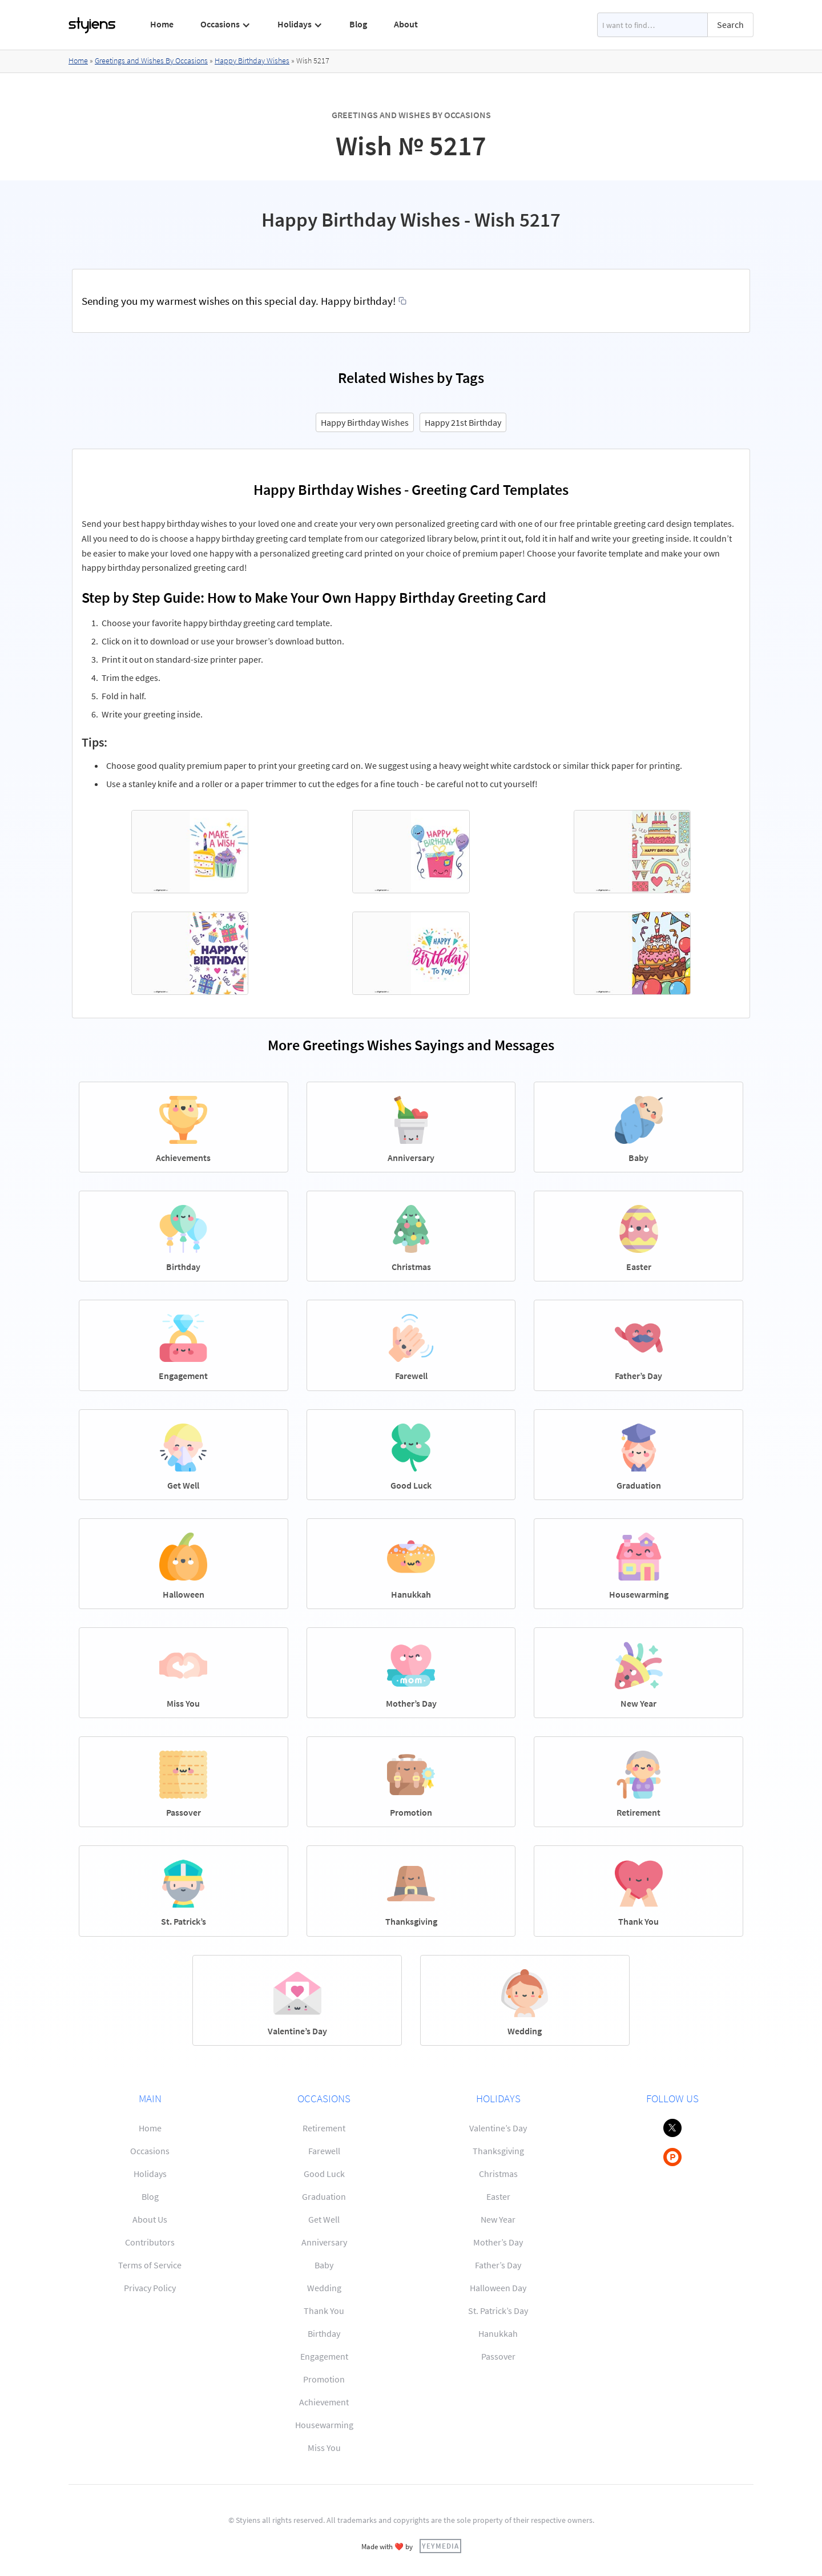 Image resolution: width=822 pixels, height=2576 pixels. Describe the element at coordinates (498, 2219) in the screenshot. I see `New Year` at that location.